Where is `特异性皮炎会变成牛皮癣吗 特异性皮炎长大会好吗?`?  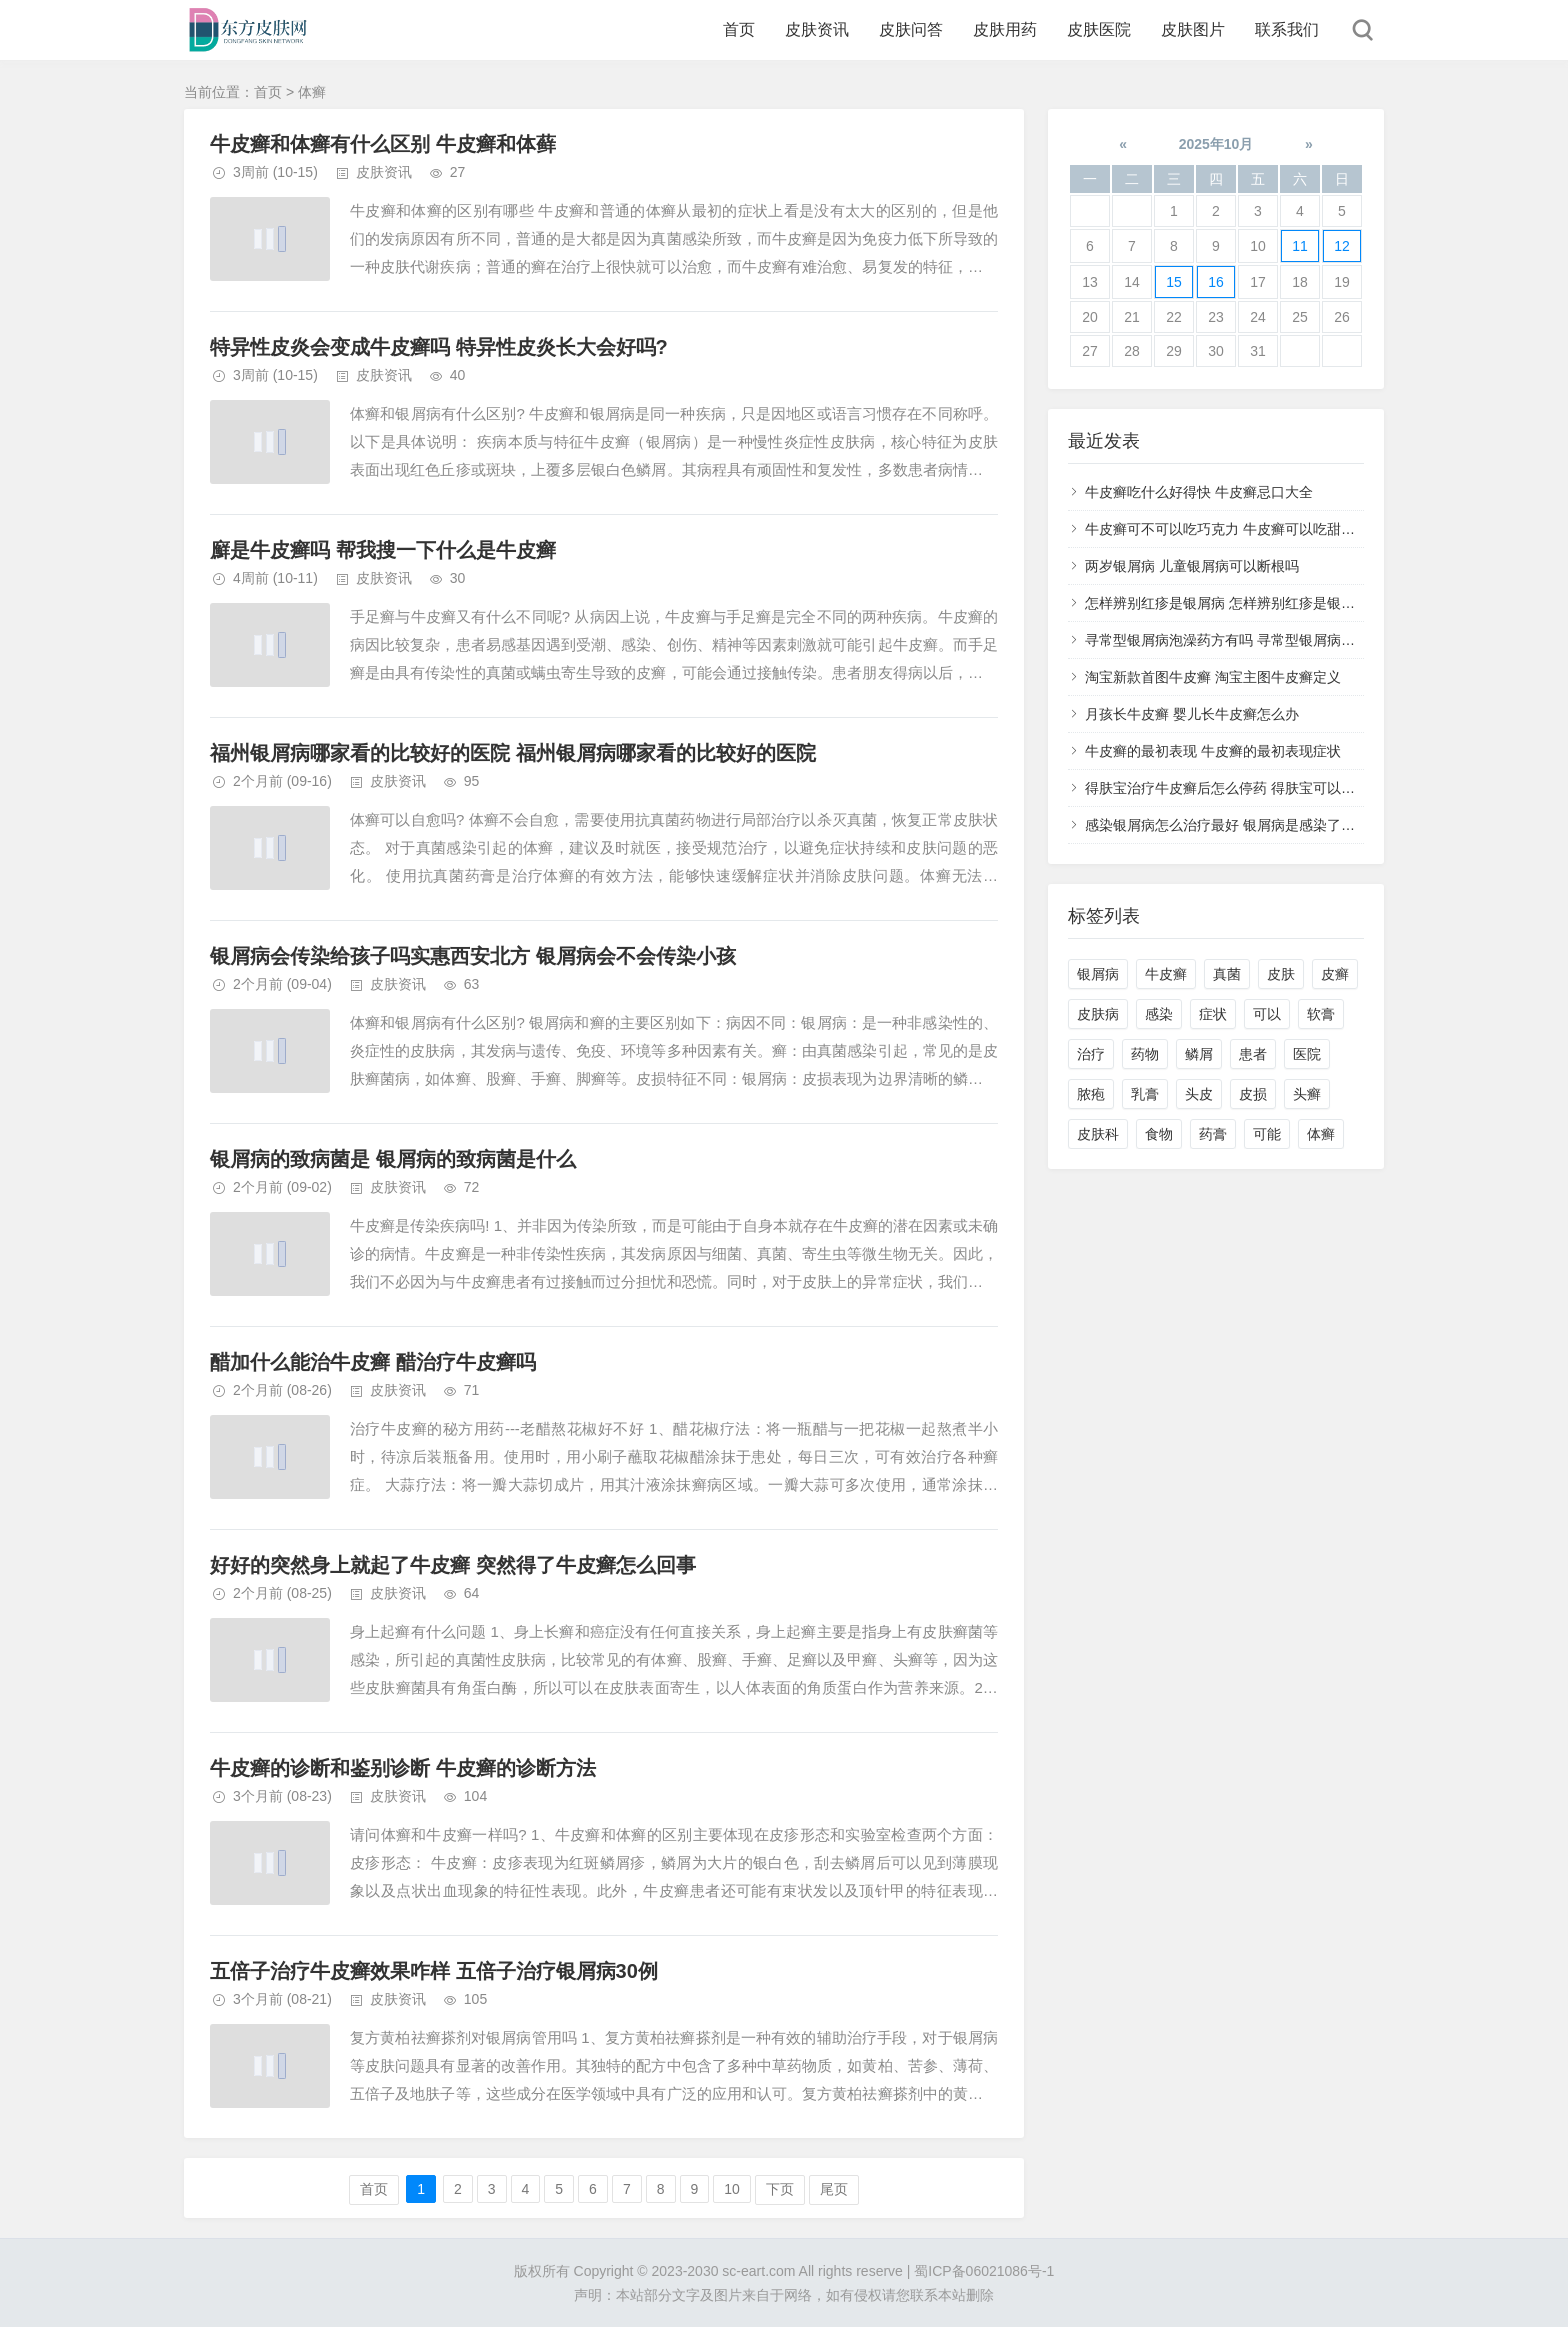
特异性皮炎会变成牛皮癣吗 特异性皮炎长大会好吗? is located at coordinates (439, 347).